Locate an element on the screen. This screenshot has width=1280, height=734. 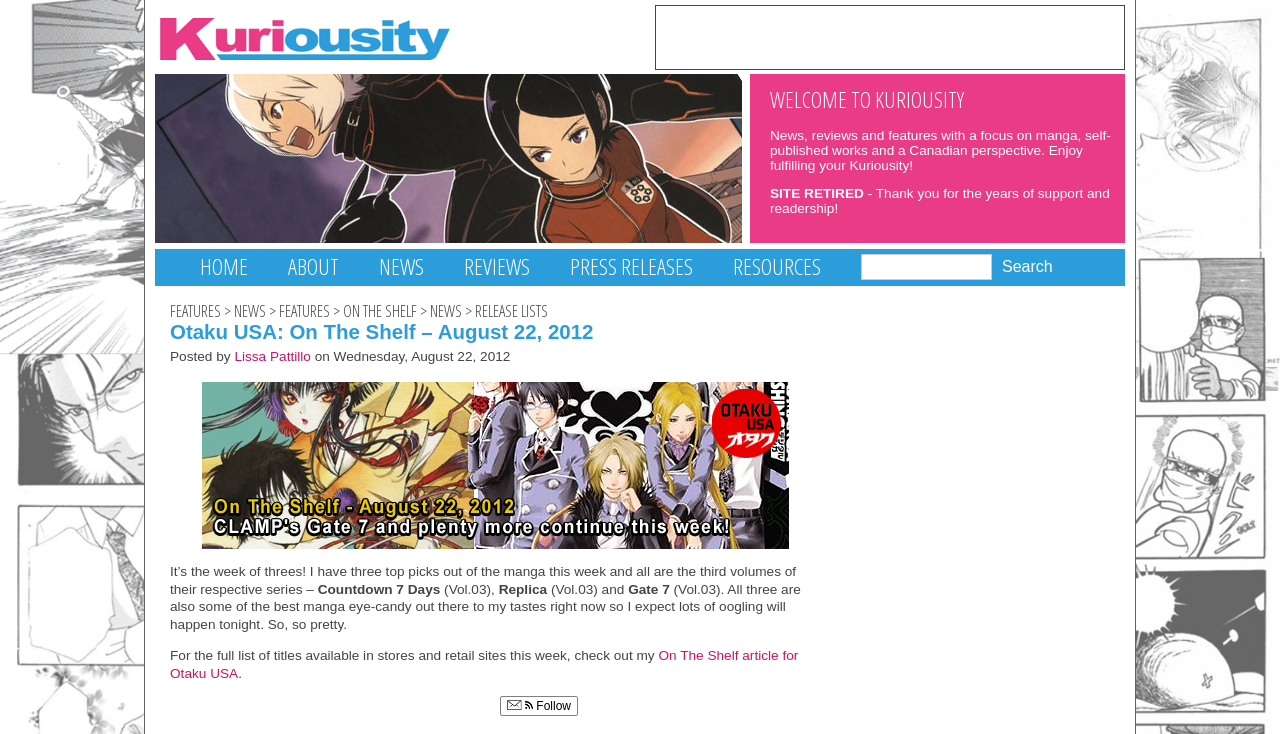
Press Releases is located at coordinates (631, 266).